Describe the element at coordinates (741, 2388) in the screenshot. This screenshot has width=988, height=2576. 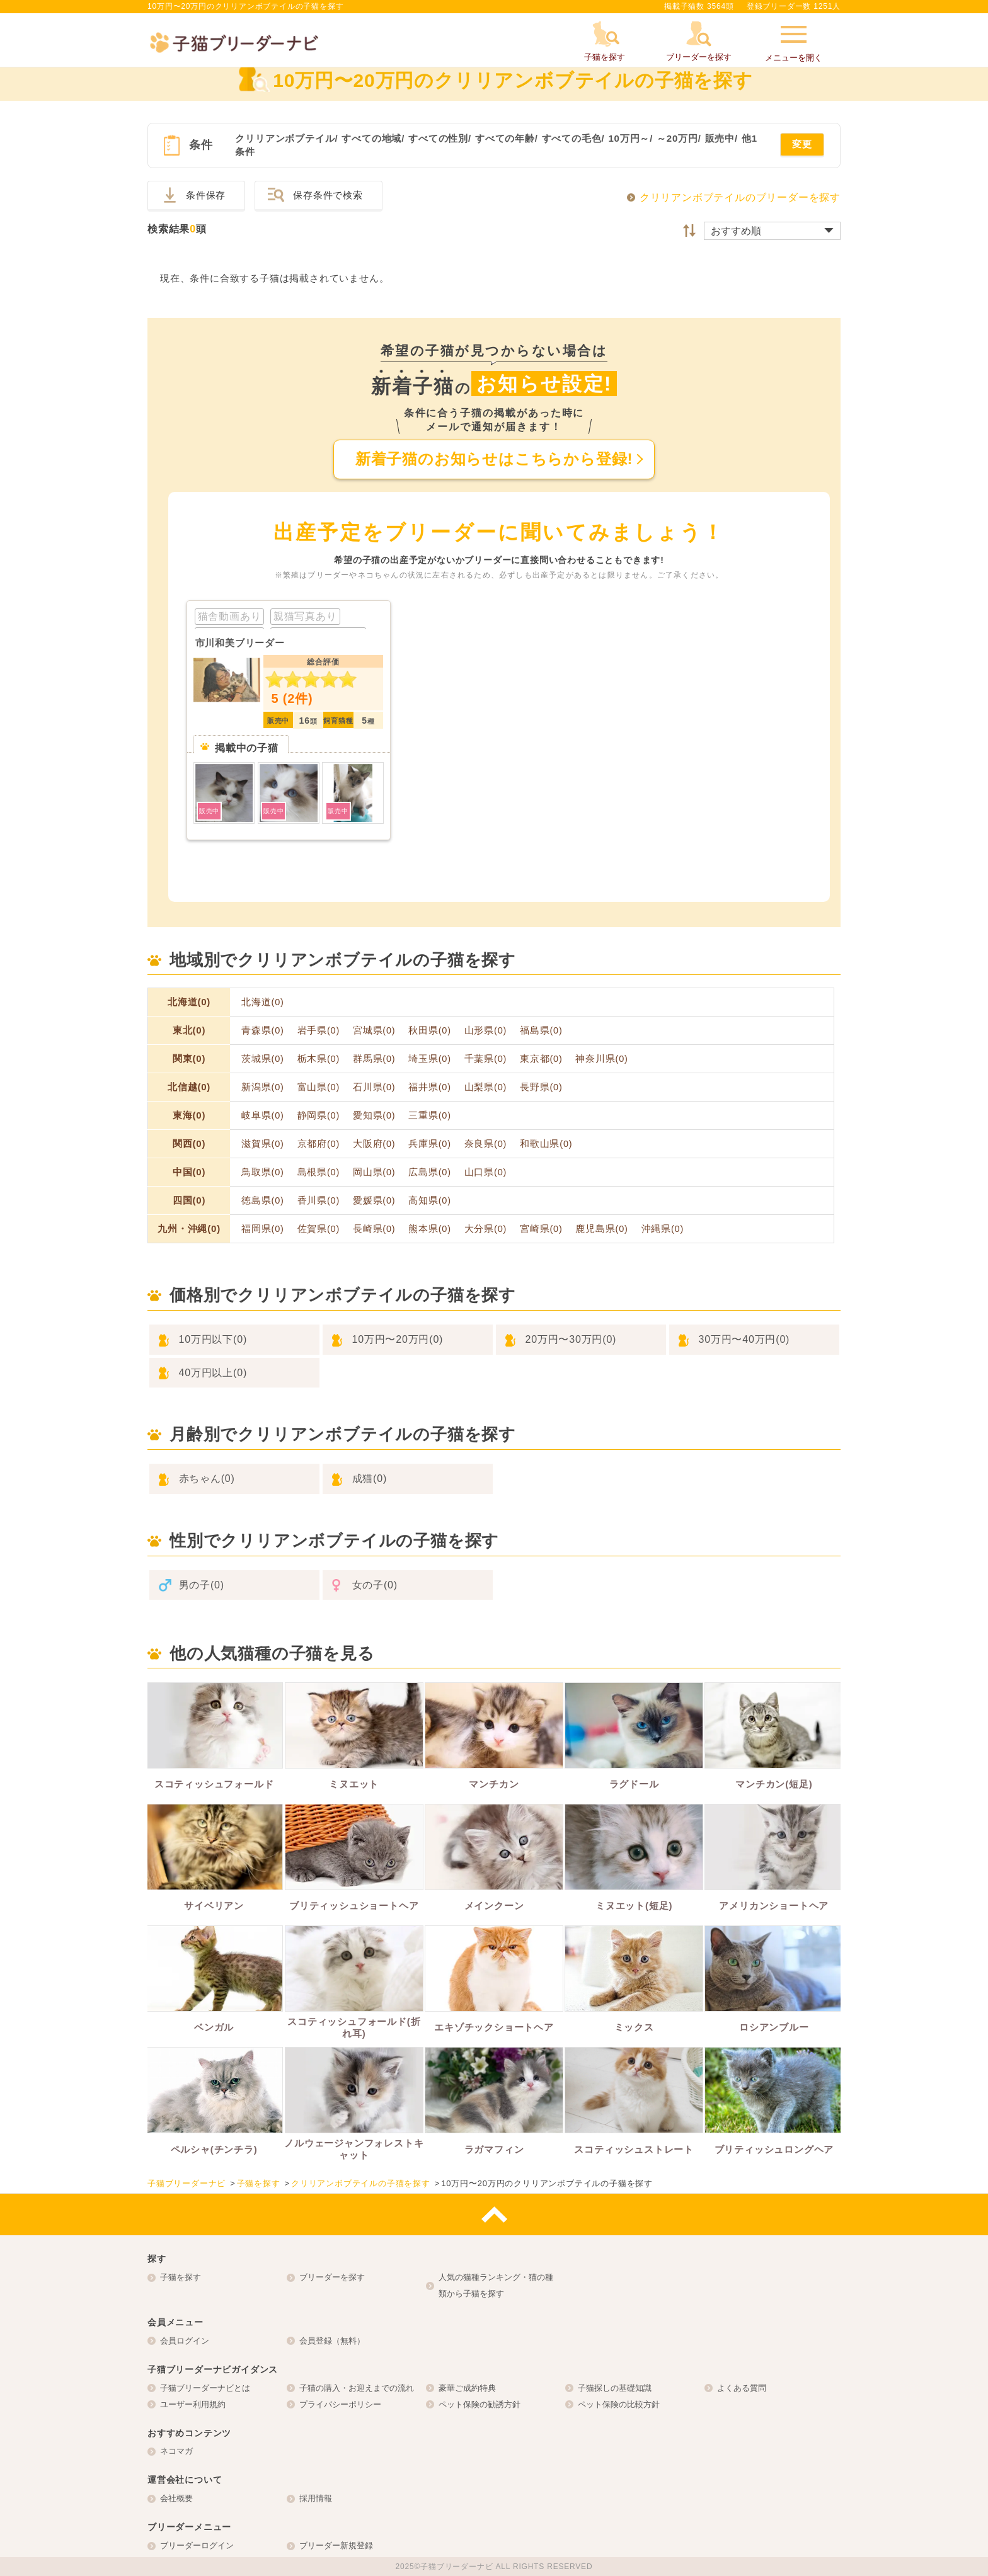
I see `よくある質問` at that location.